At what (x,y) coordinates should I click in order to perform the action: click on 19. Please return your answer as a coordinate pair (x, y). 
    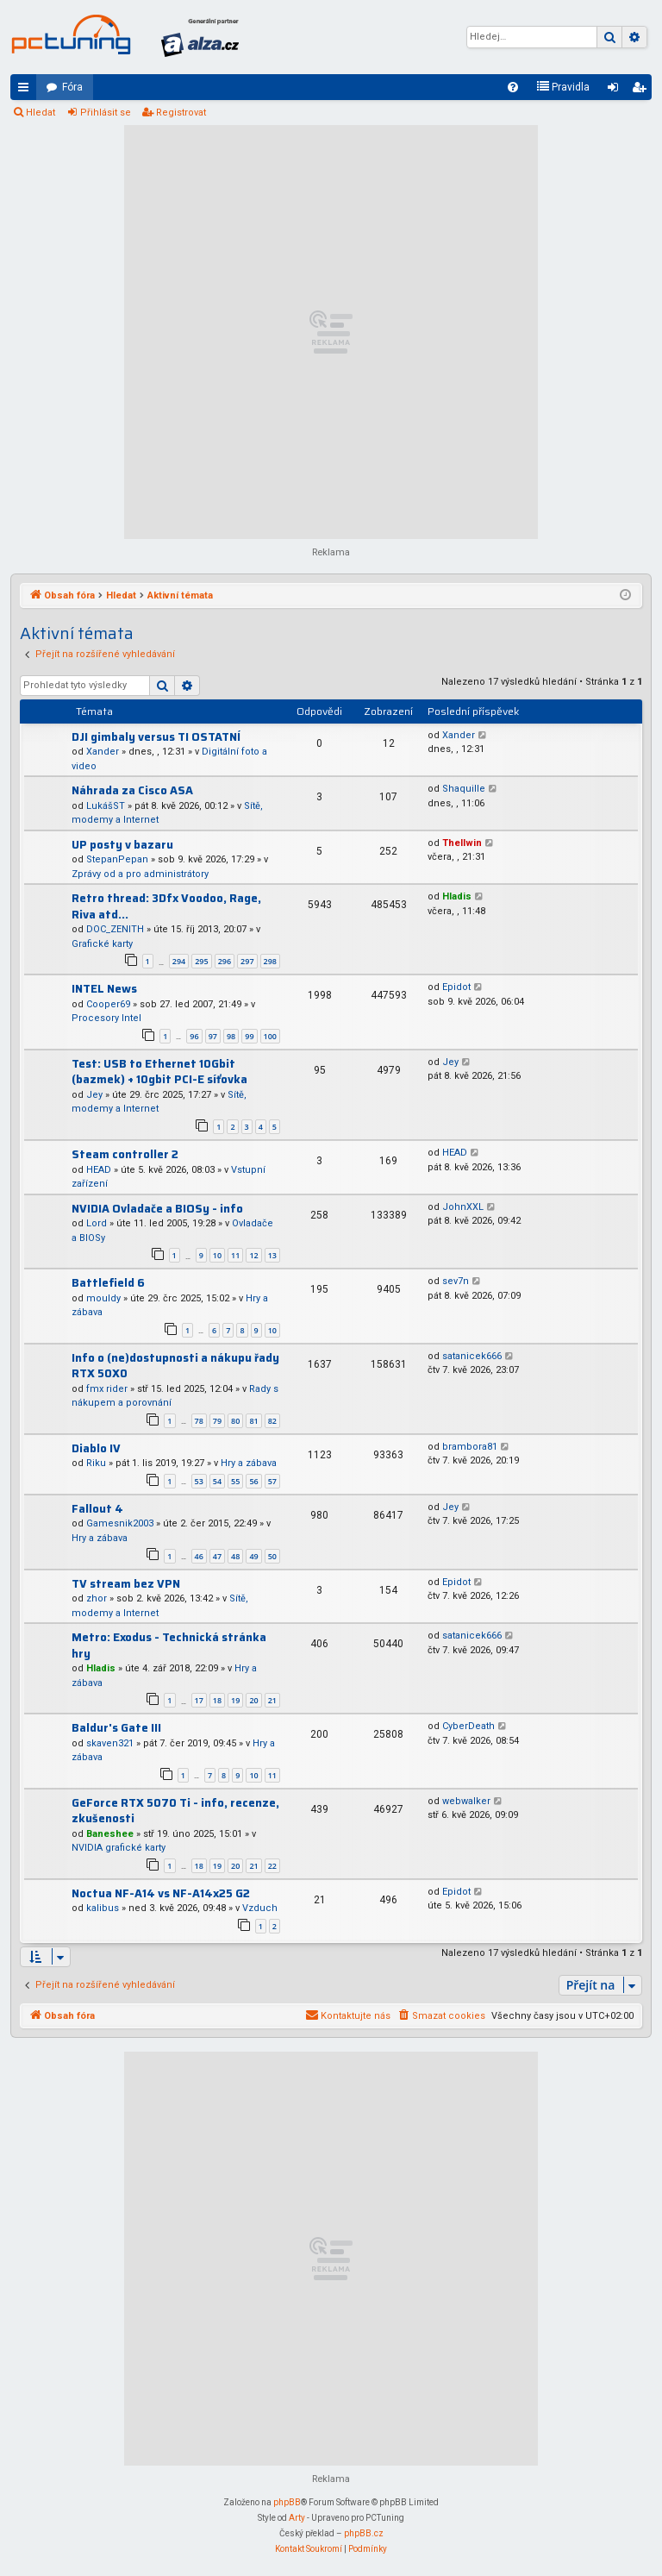
    Looking at the image, I should click on (235, 1700).